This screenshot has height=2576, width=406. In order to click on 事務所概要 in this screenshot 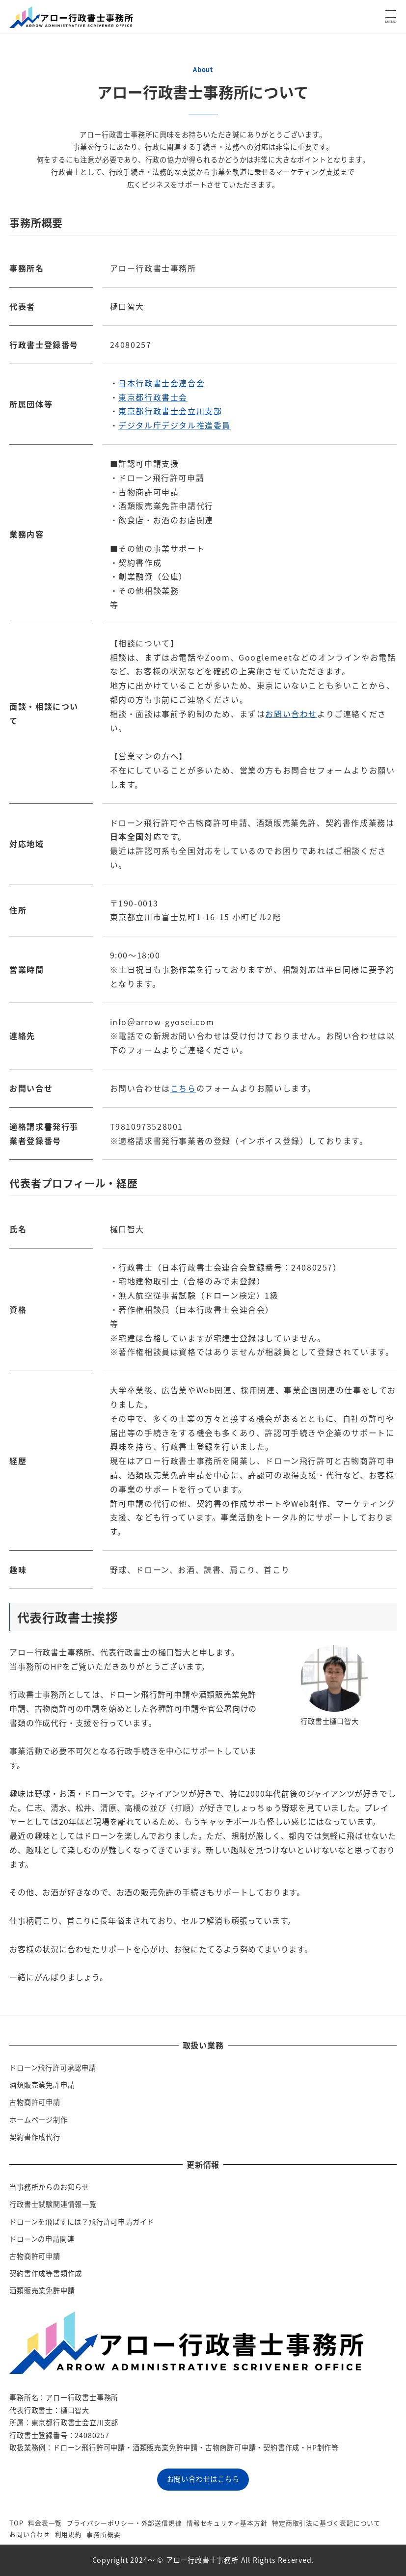, I will do `click(103, 2534)`.